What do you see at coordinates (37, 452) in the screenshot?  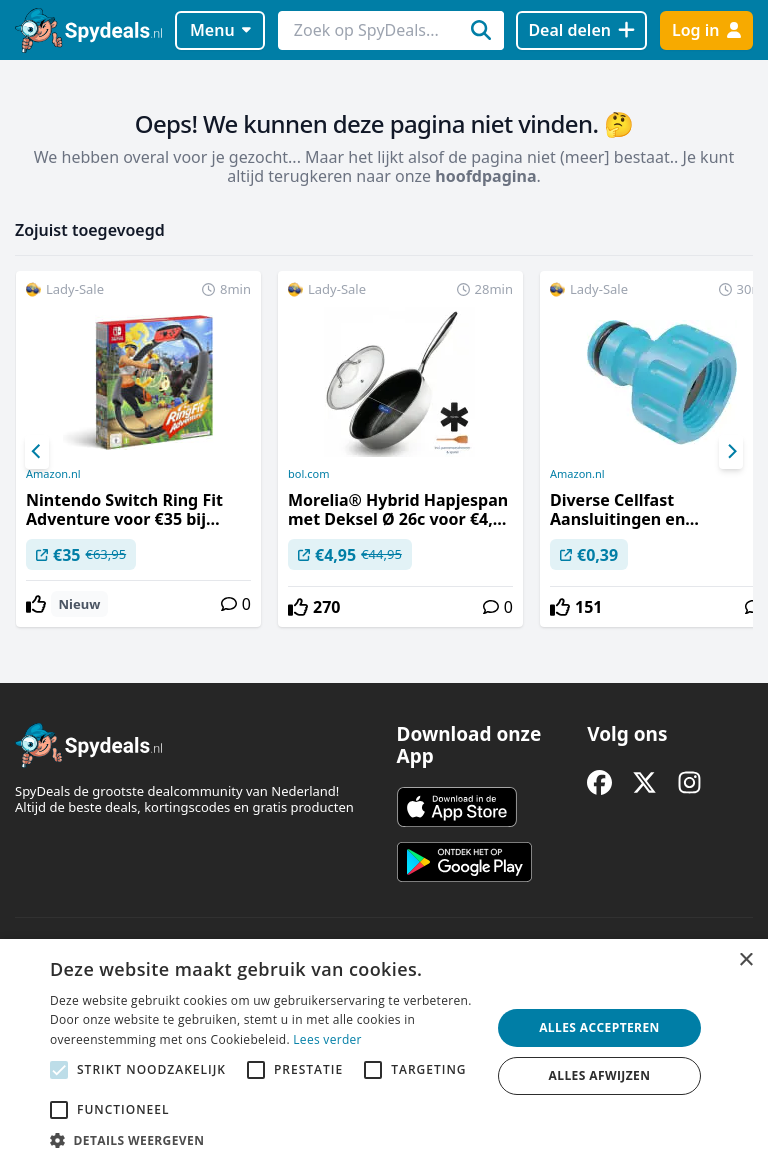 I see `[Previous]` at bounding box center [37, 452].